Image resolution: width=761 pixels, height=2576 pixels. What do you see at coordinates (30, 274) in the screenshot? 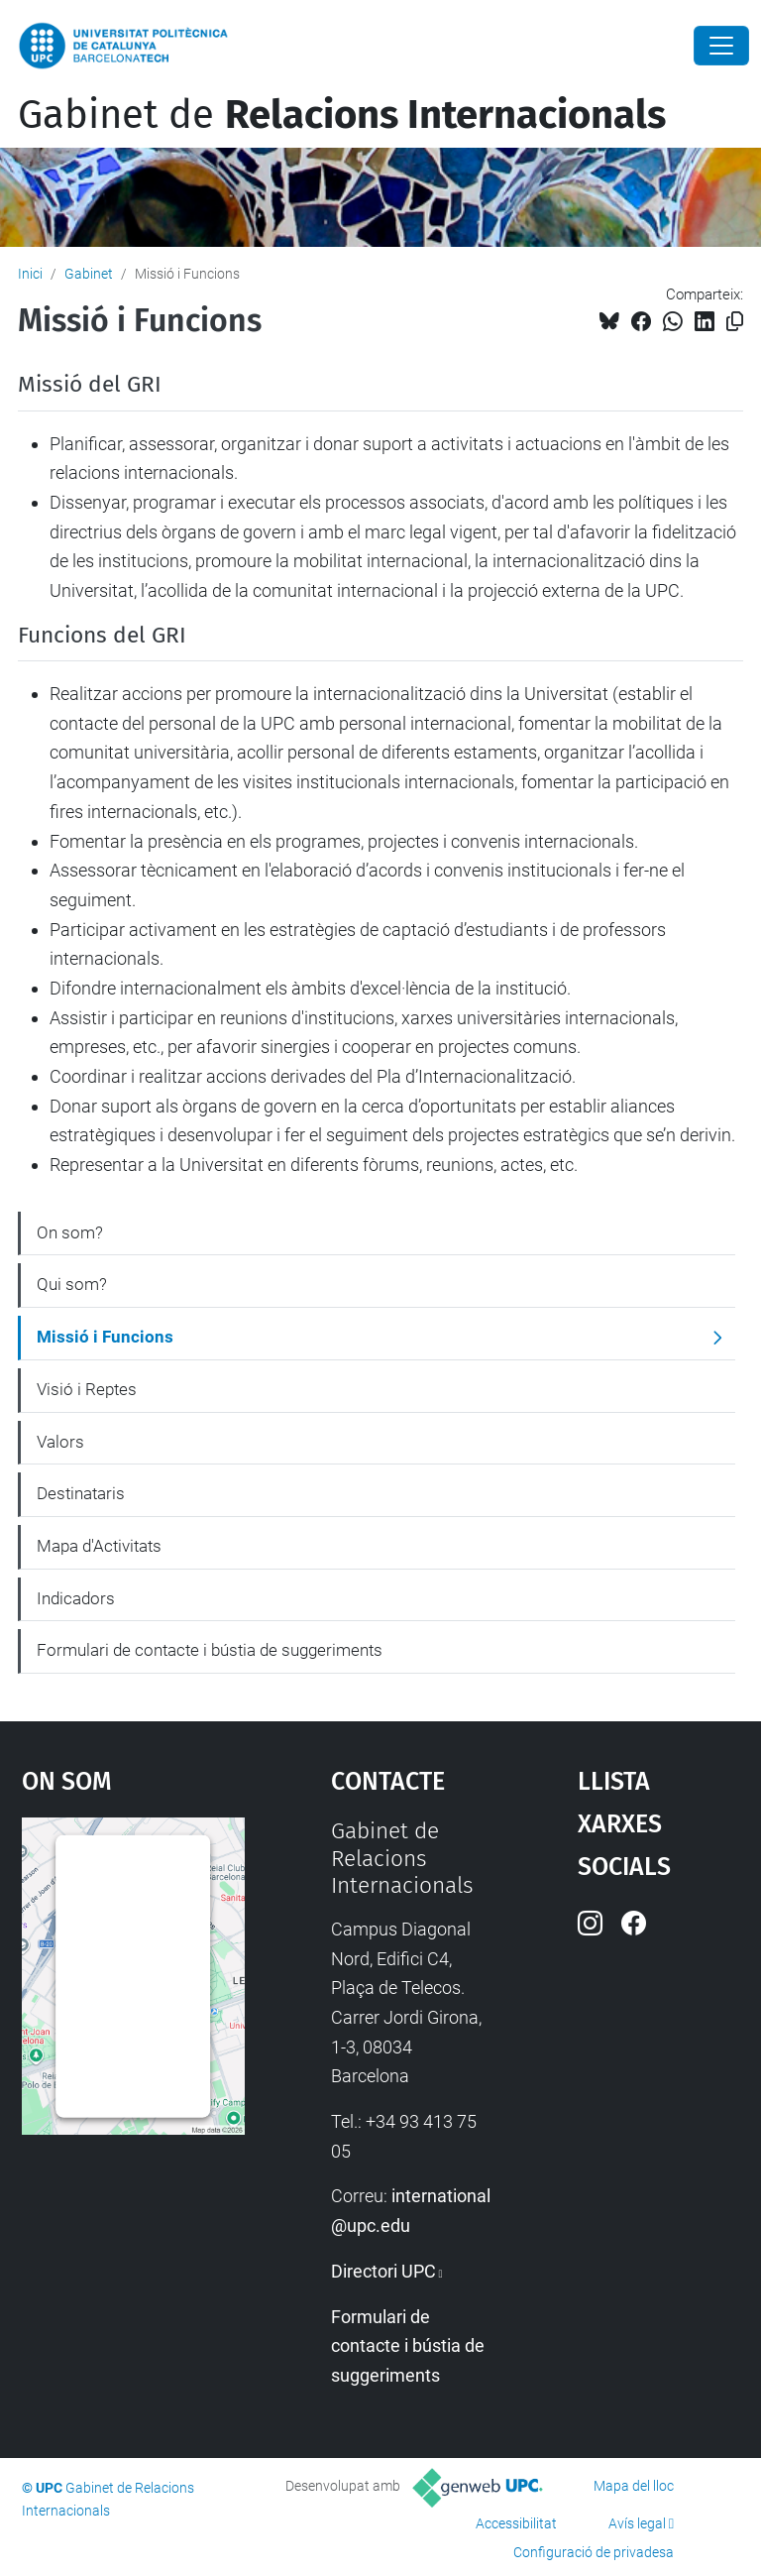
I see `Inici` at bounding box center [30, 274].